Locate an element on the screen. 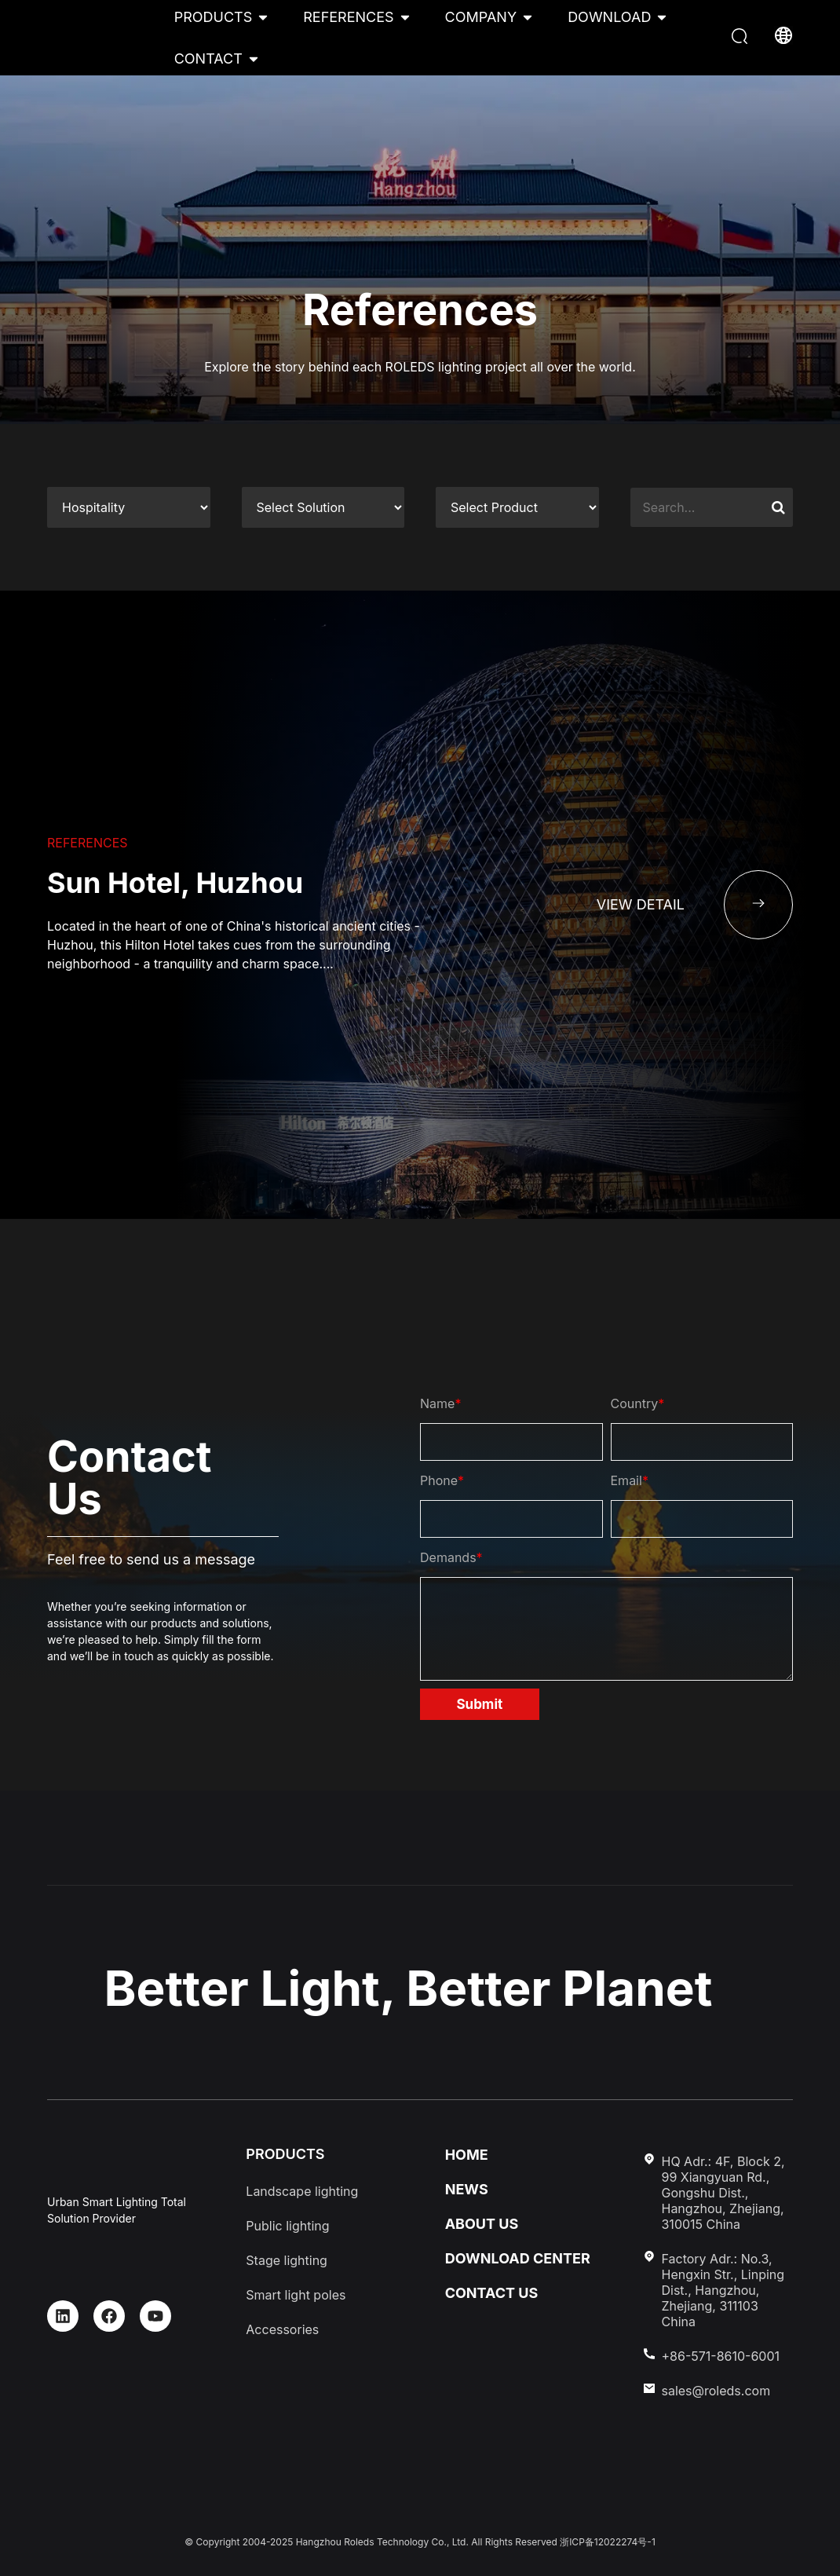 The width and height of the screenshot is (840, 2576). Email is located at coordinates (629, 1480).